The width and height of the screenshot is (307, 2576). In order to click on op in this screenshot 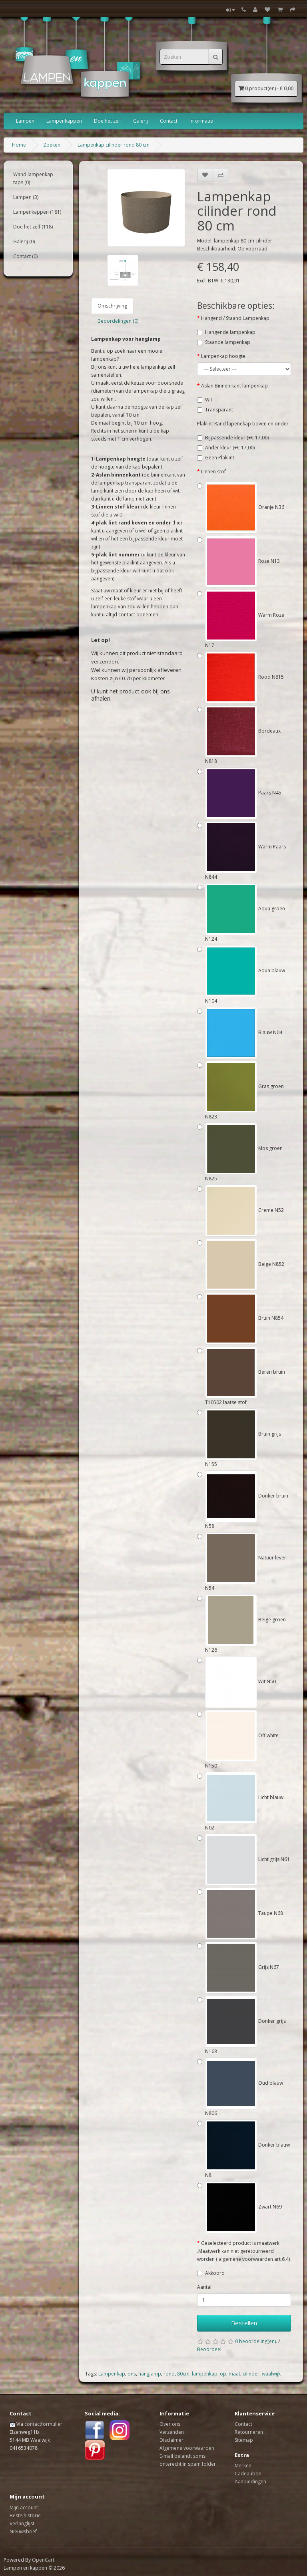, I will do `click(223, 2373)`.